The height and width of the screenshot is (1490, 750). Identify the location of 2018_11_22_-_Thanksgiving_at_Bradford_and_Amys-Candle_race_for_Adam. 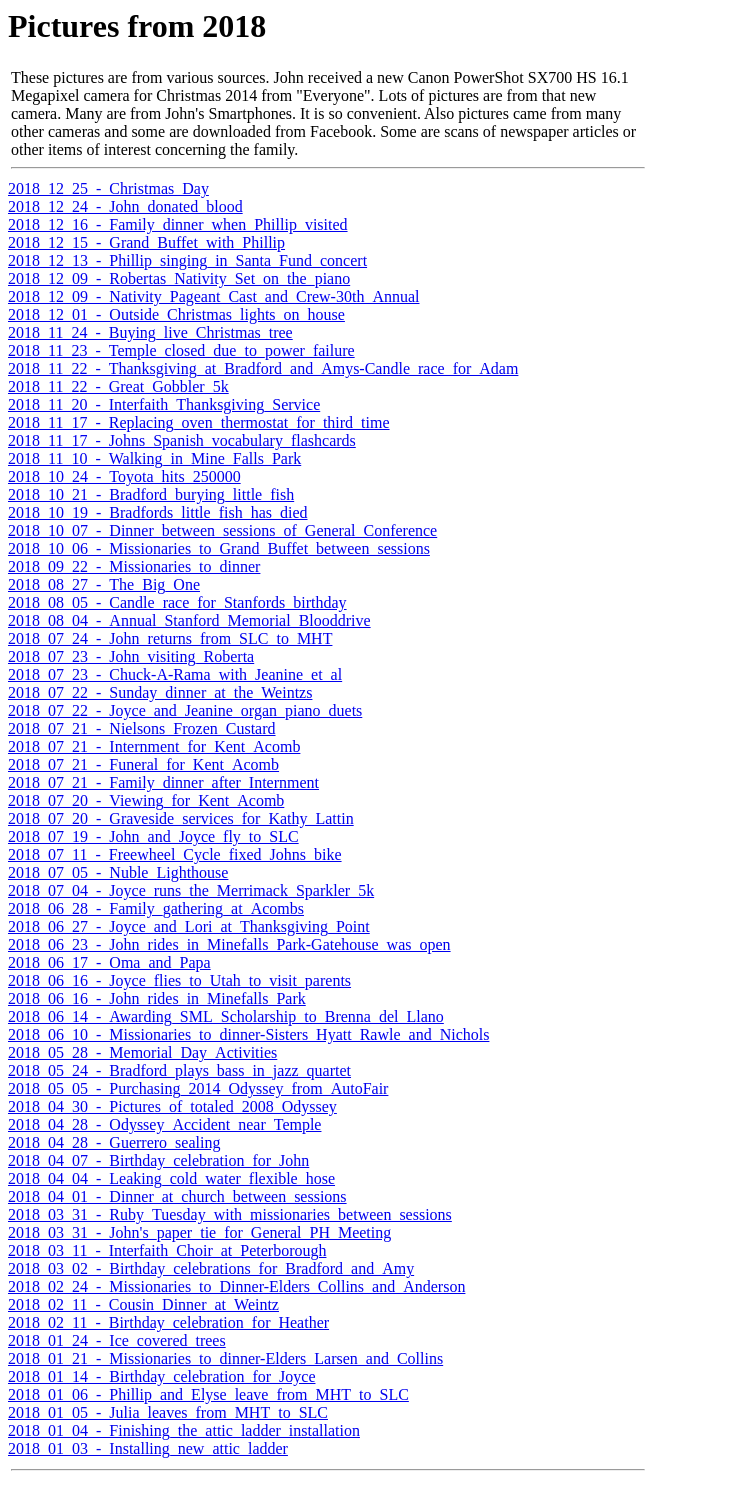
(263, 368).